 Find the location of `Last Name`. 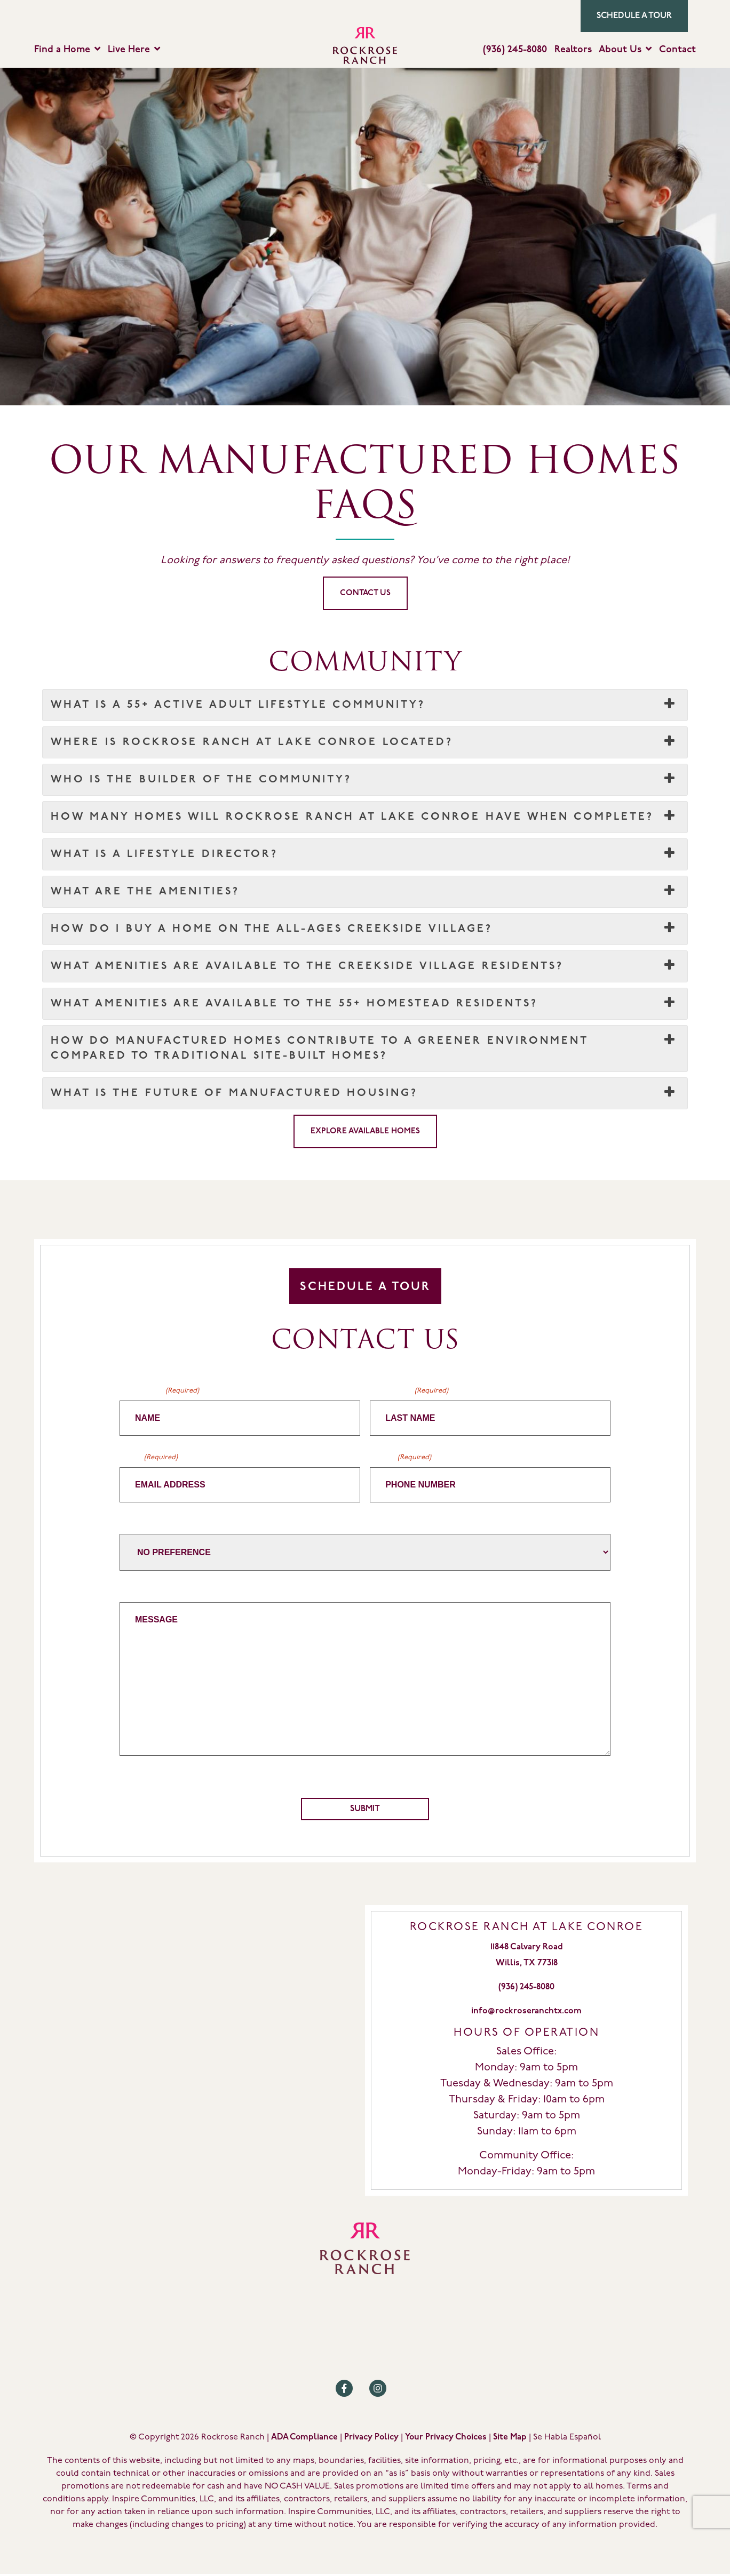

Last Name is located at coordinates (409, 1391).